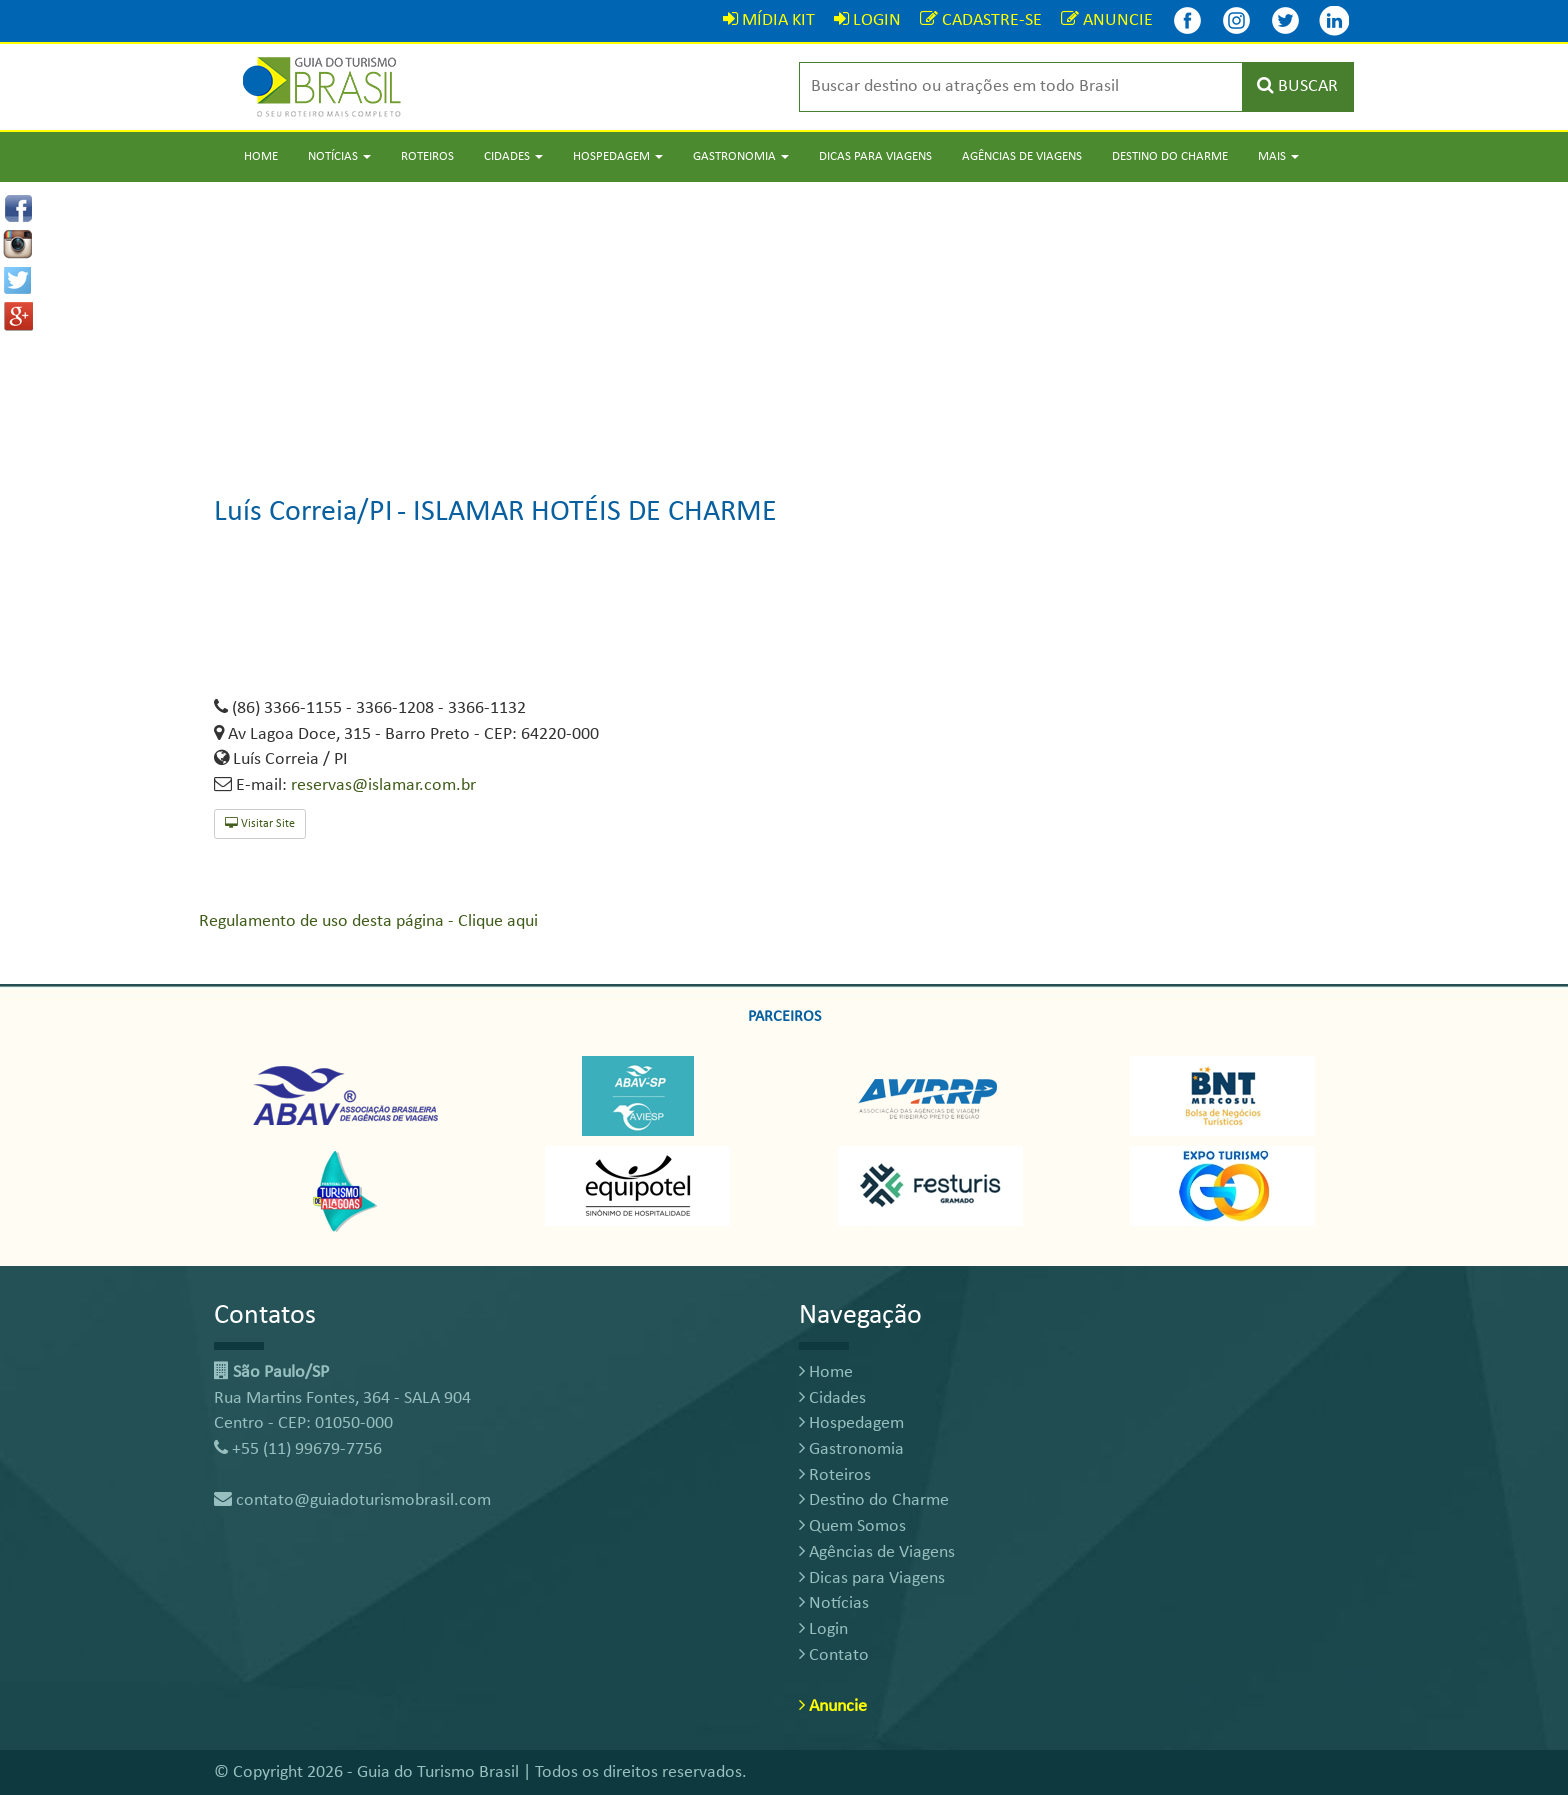 Image resolution: width=1568 pixels, height=1795 pixels. I want to click on Luís Correia/PI, so click(303, 512).